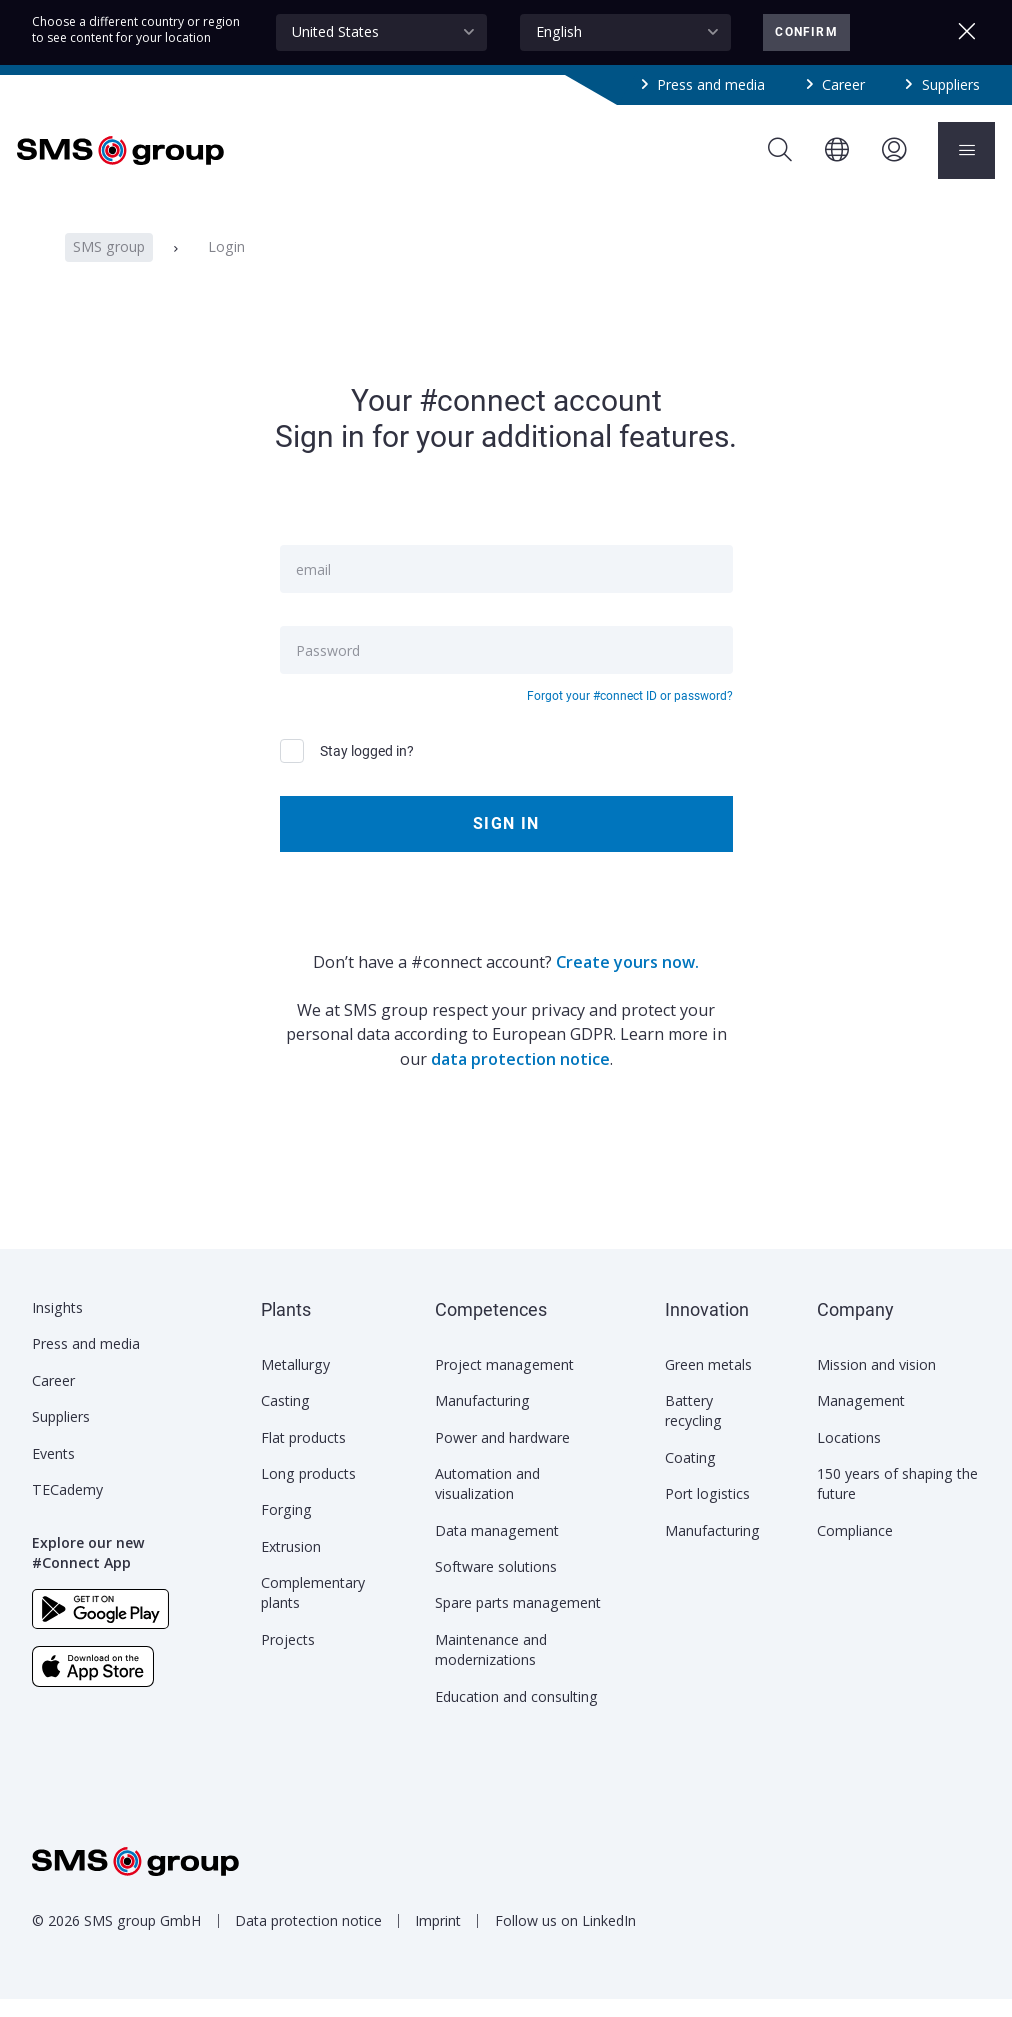 This screenshot has height=2017, width=1012. What do you see at coordinates (487, 1501) in the screenshot?
I see `Automation and visualization` at bounding box center [487, 1501].